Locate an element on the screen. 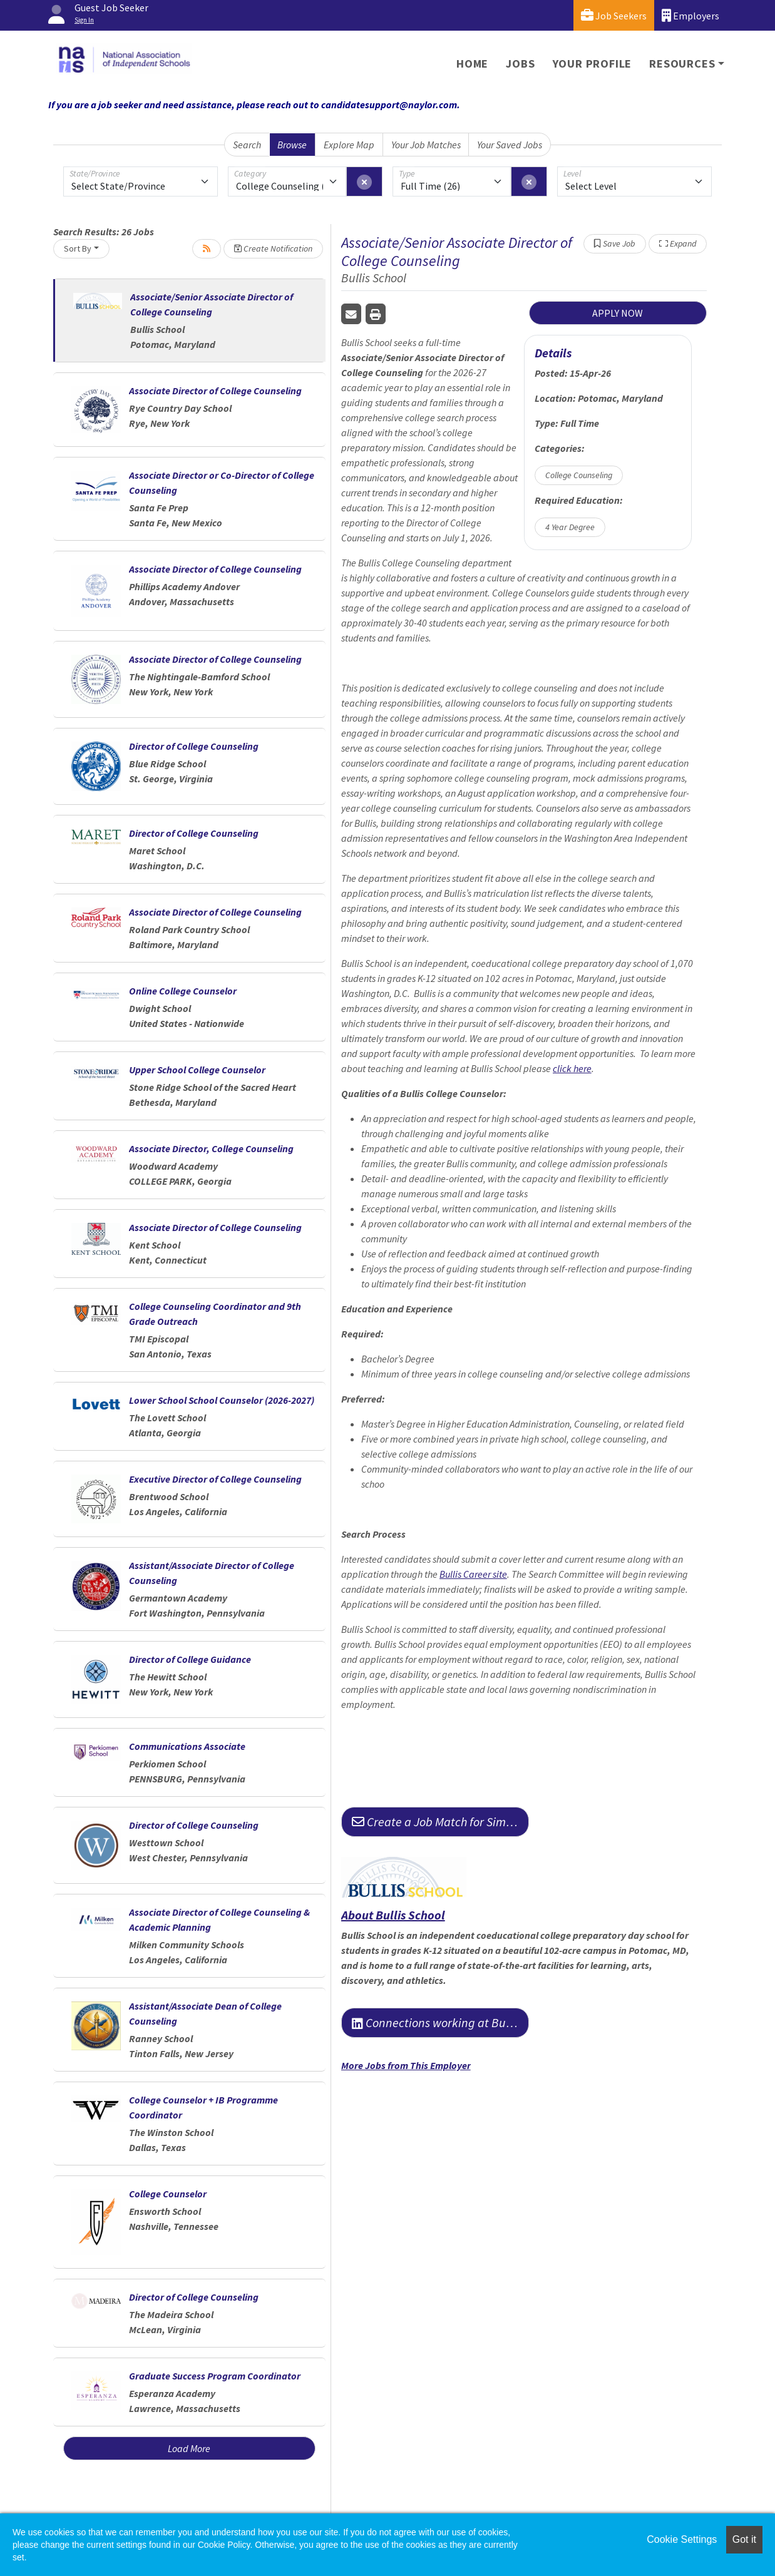 The width and height of the screenshot is (775, 2576). Your Saved Jobs is located at coordinates (509, 144).